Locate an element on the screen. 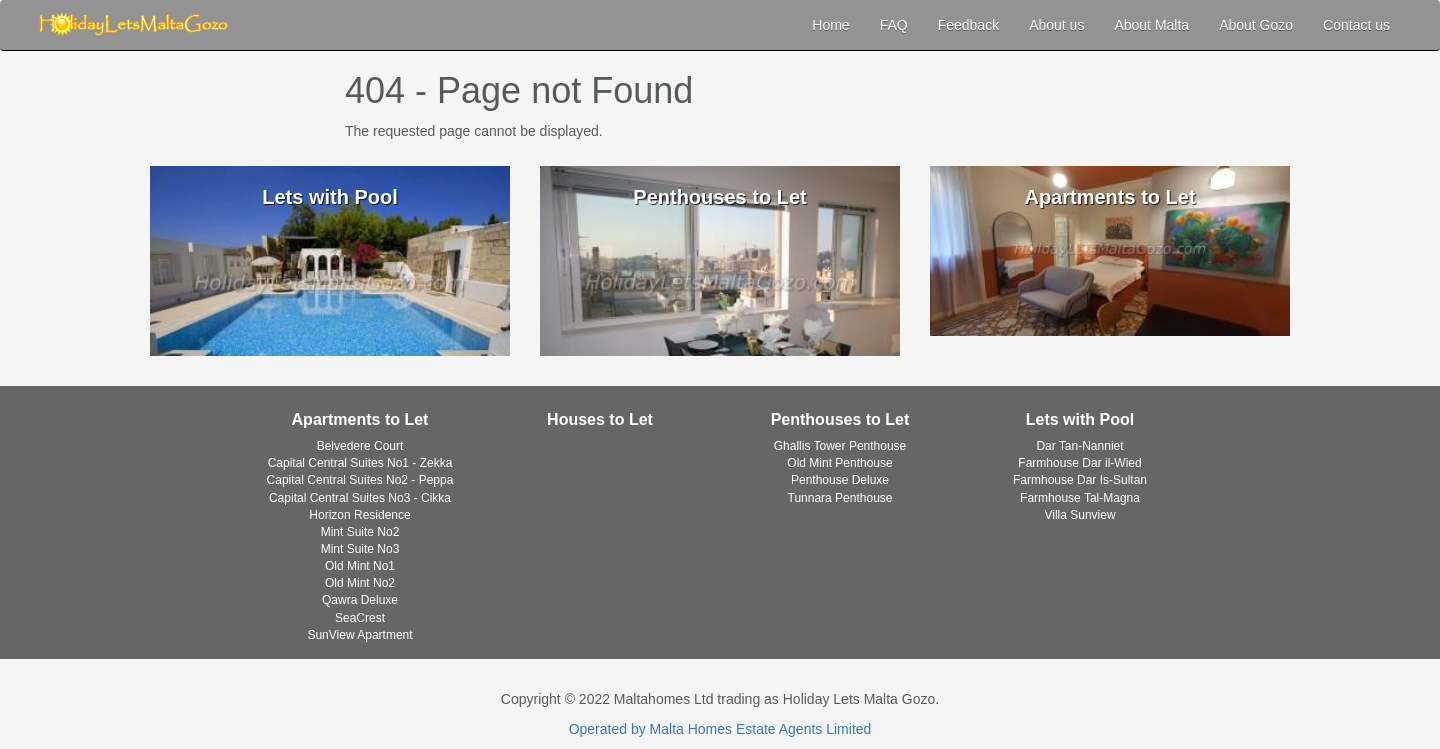 The image size is (1440, 749). Operated by Malta Homes Estate Agents Limited is located at coordinates (720, 729).